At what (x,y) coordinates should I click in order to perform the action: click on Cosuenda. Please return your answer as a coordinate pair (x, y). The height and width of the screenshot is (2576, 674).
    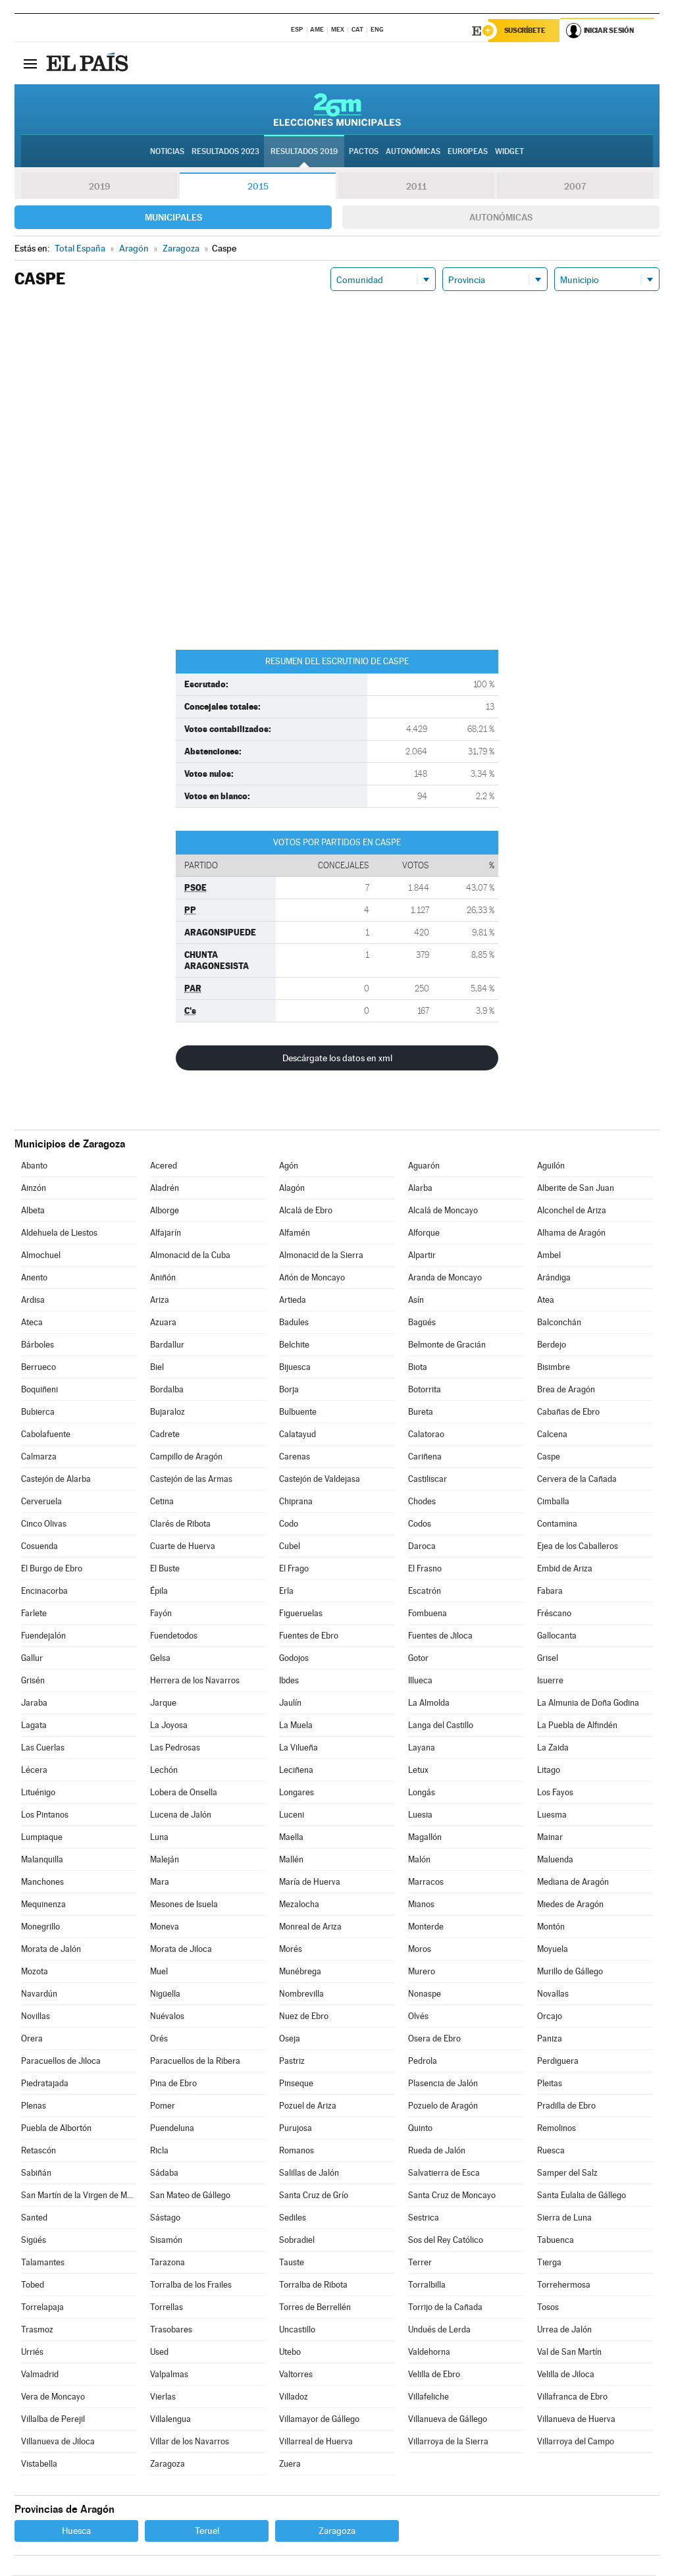
    Looking at the image, I should click on (39, 1547).